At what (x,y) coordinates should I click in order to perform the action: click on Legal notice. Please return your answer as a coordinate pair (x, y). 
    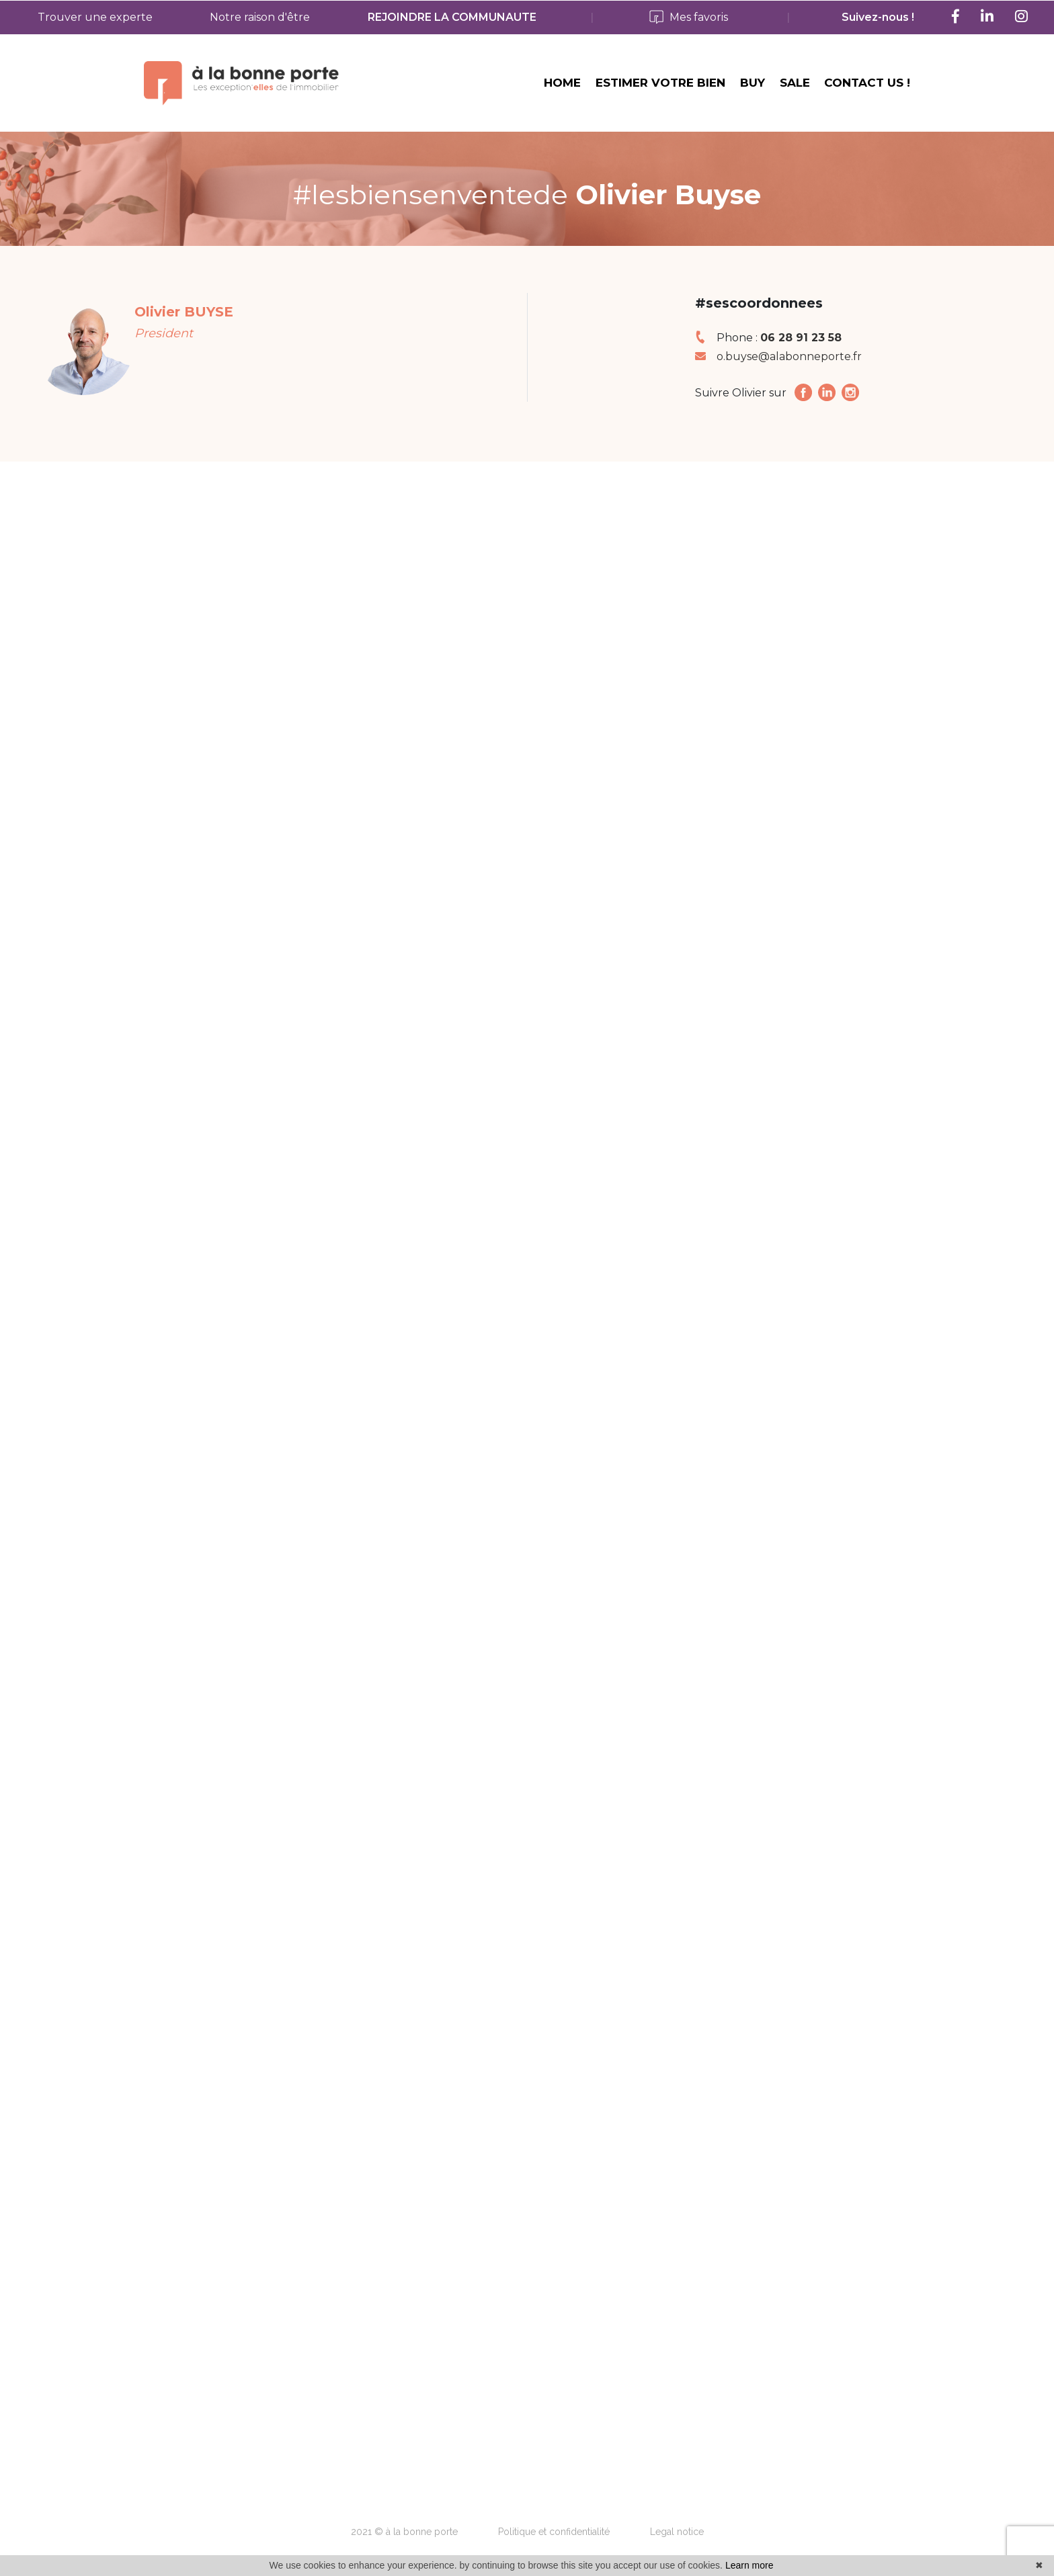
    Looking at the image, I should click on (677, 2531).